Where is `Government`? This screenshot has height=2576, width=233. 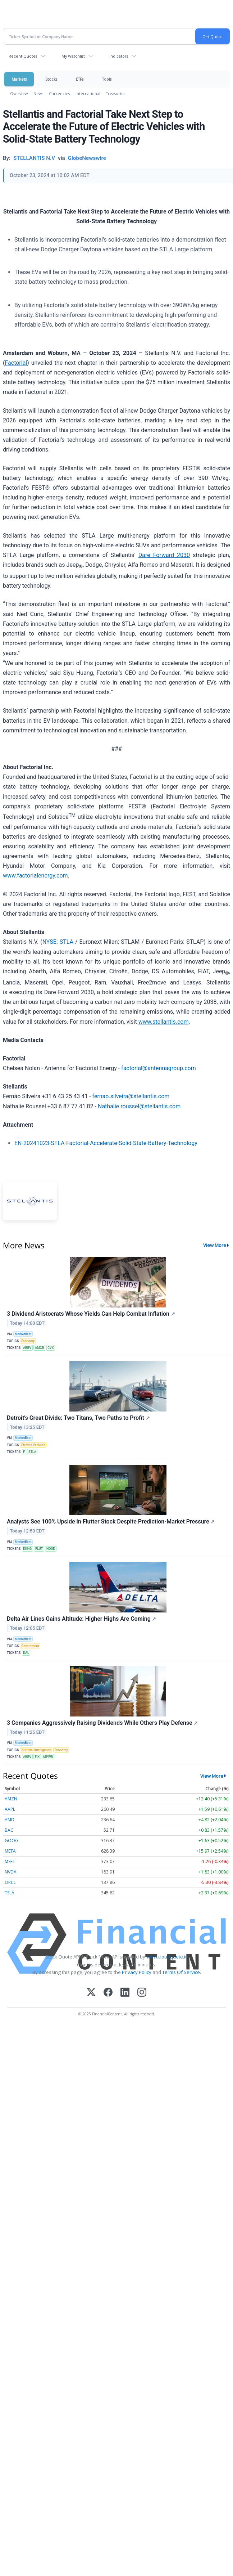 Government is located at coordinates (30, 1646).